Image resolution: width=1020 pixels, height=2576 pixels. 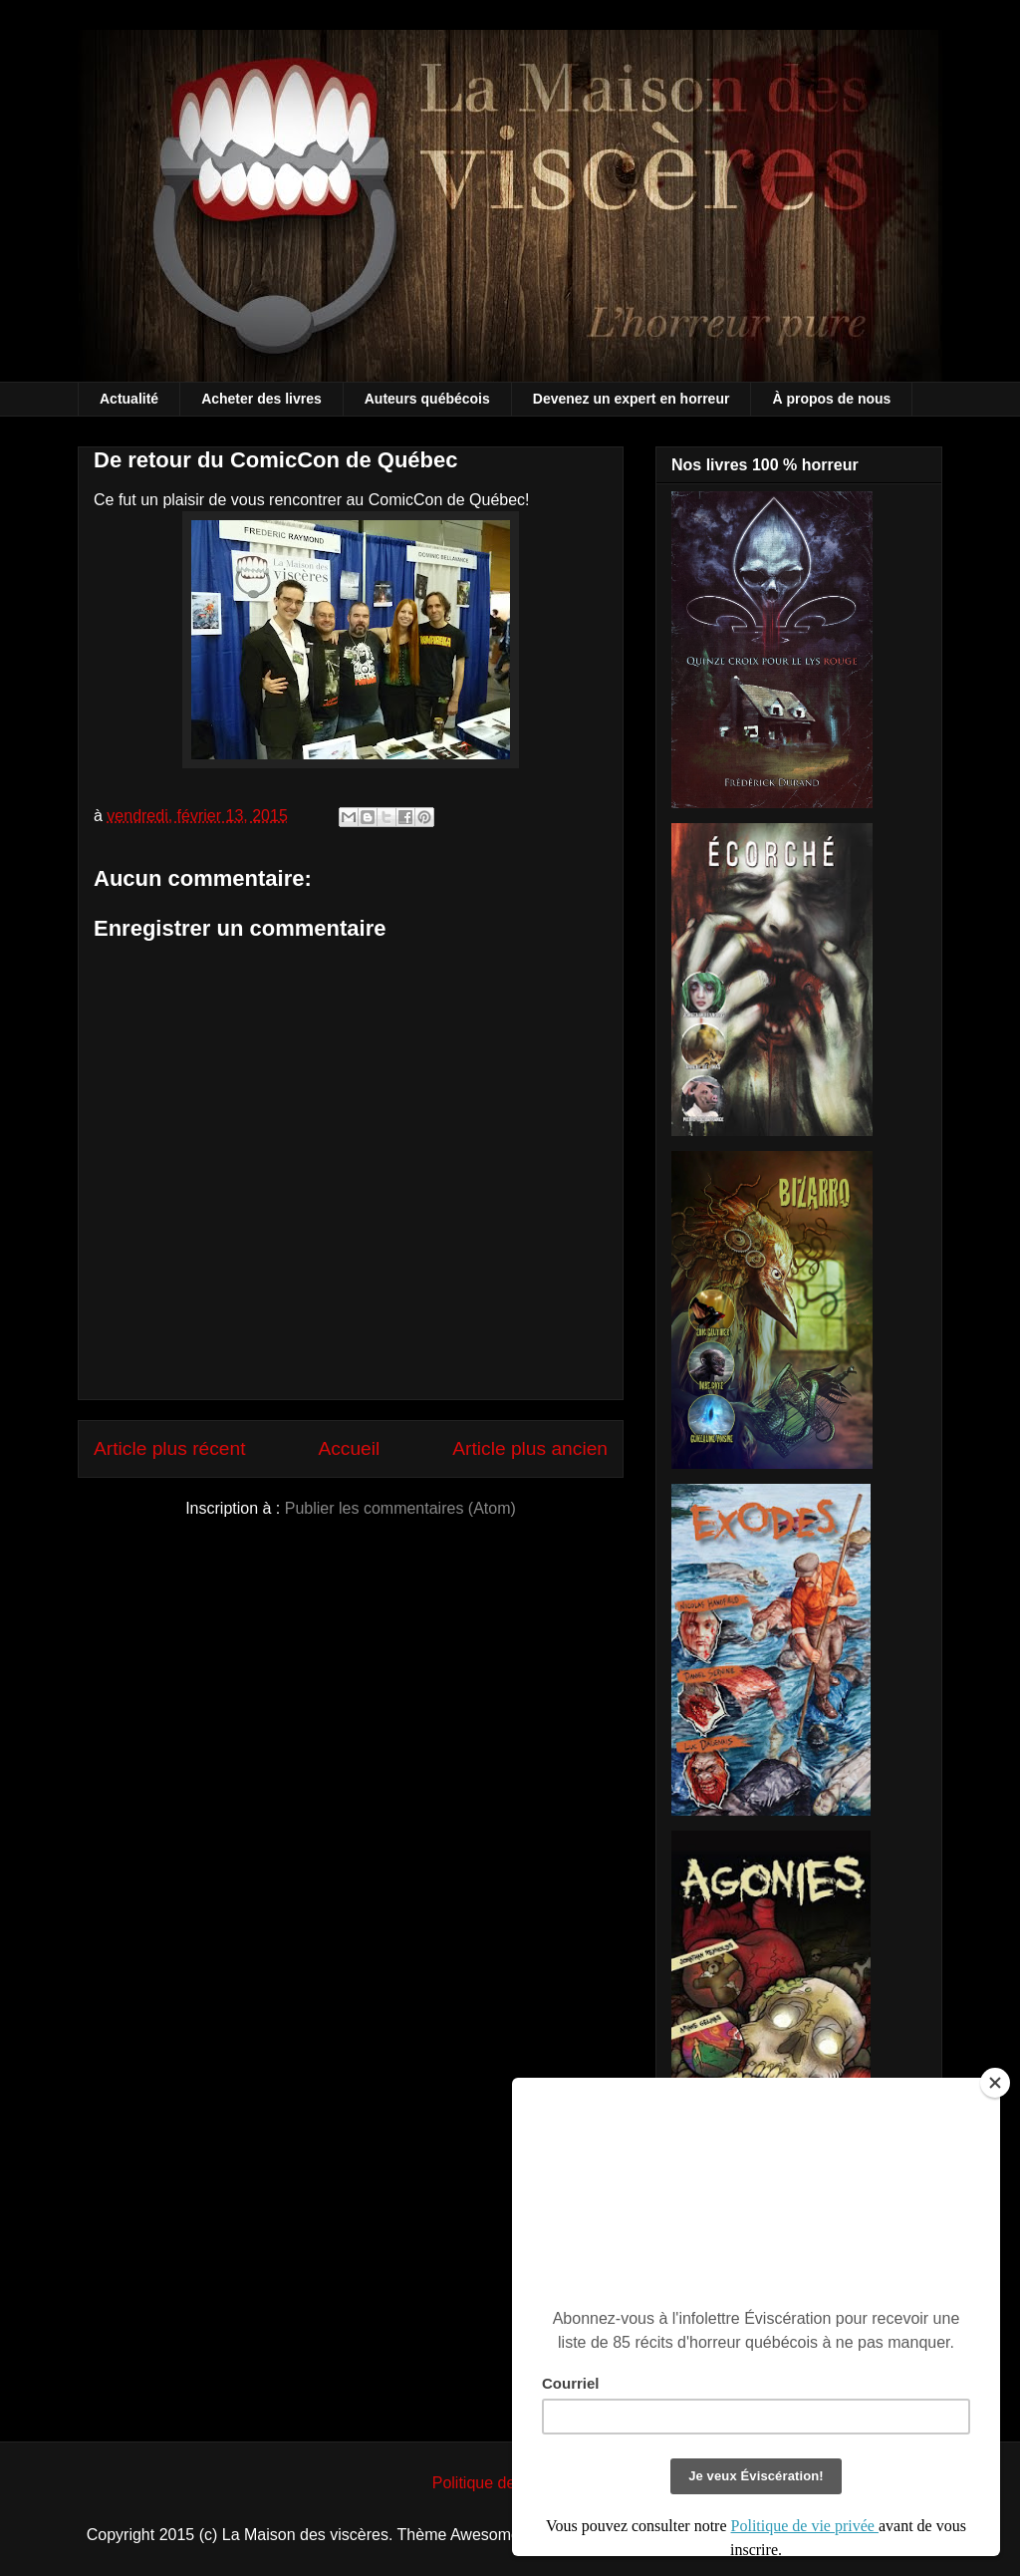 What do you see at coordinates (170, 1448) in the screenshot?
I see `Article plus récent` at bounding box center [170, 1448].